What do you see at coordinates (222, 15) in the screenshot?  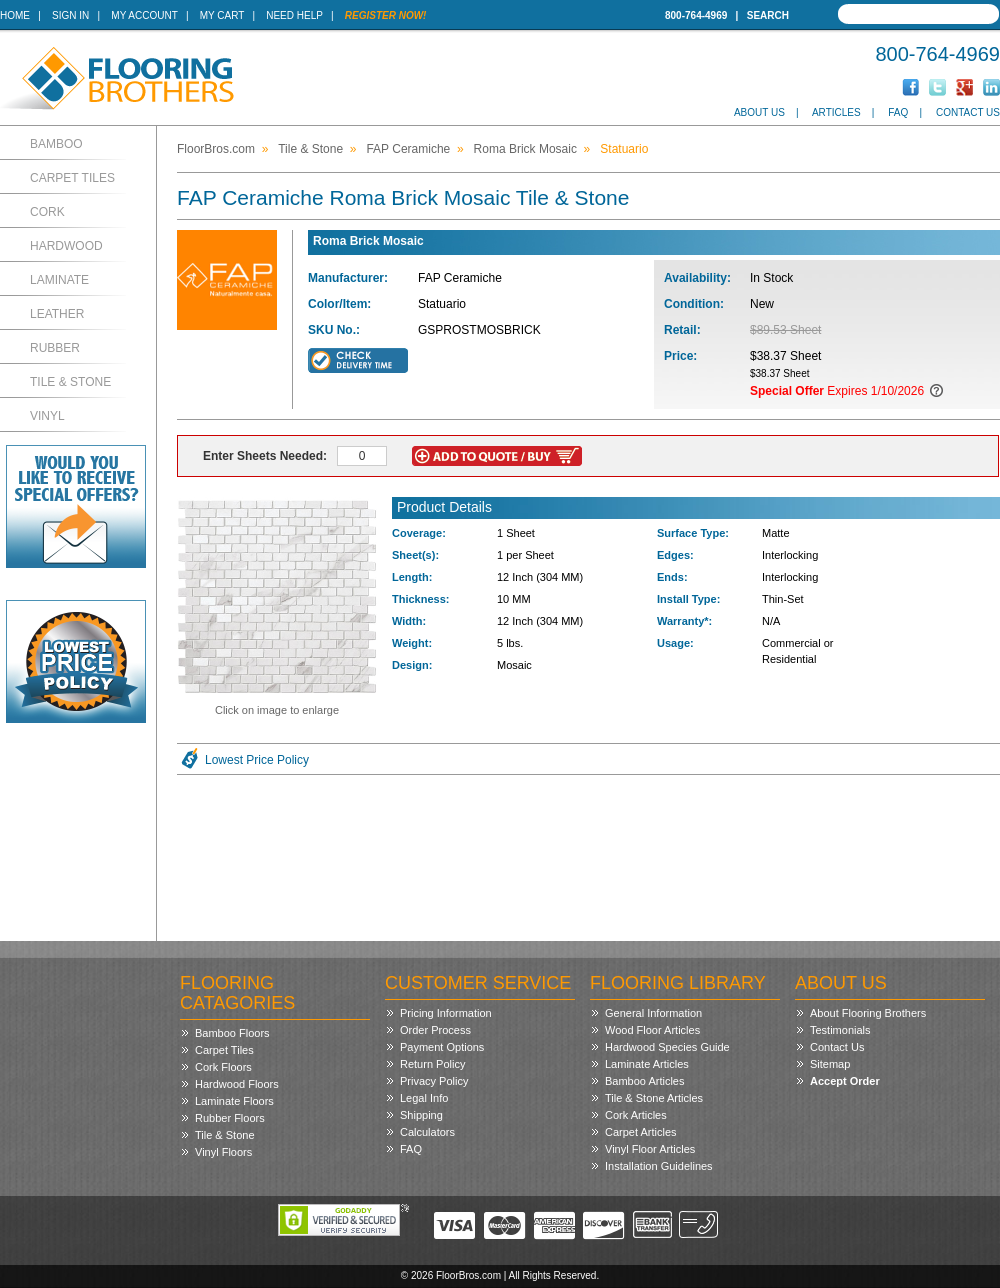 I see `My Cart` at bounding box center [222, 15].